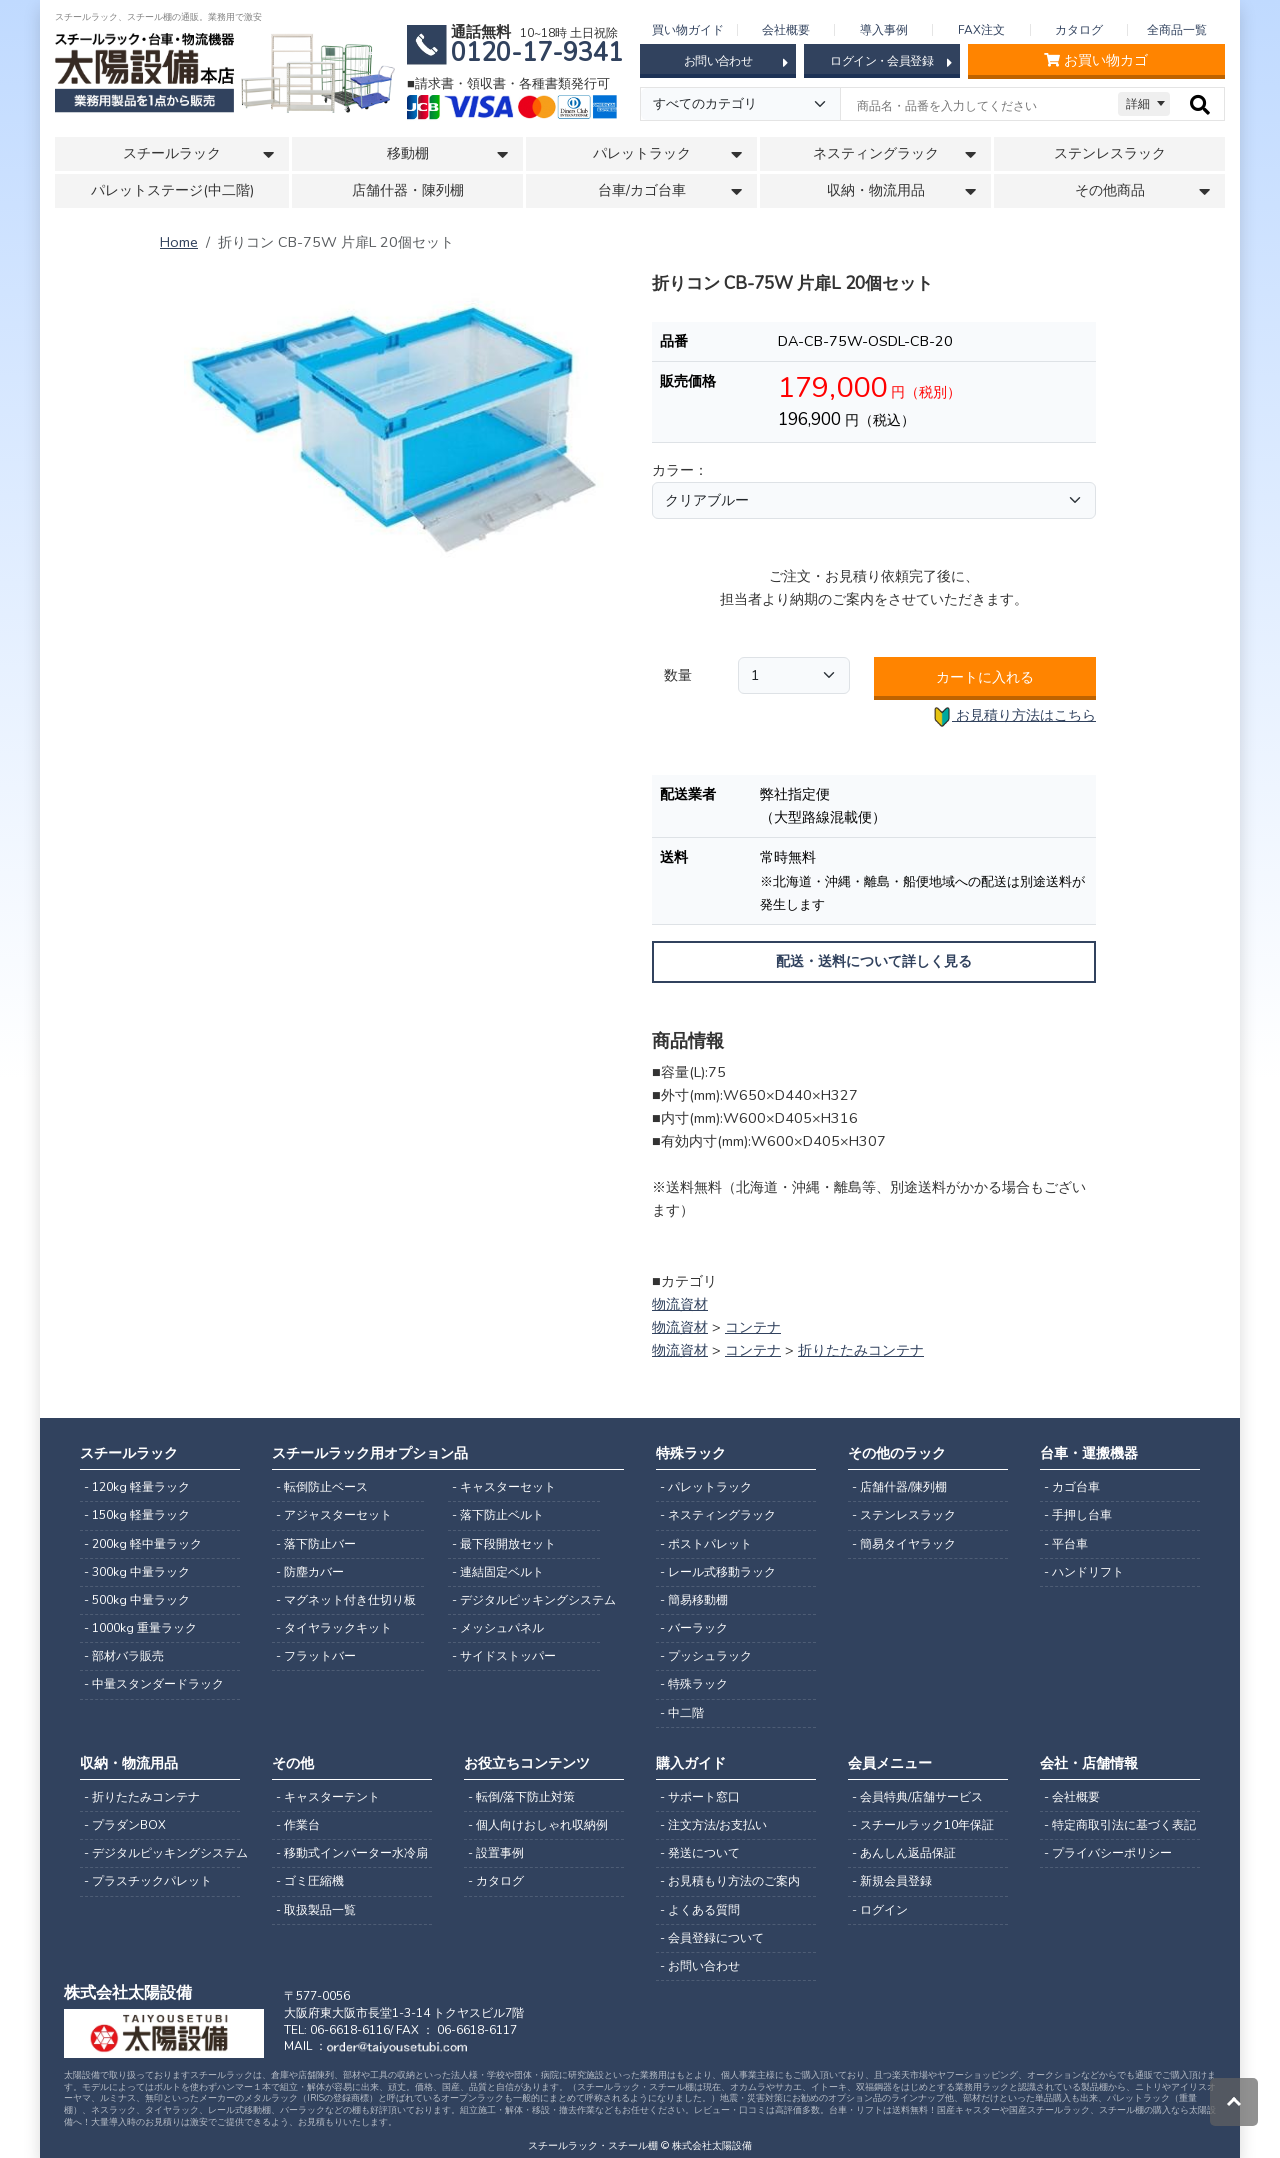  Describe the element at coordinates (892, 1881) in the screenshot. I see `- 新規会員登録` at that location.